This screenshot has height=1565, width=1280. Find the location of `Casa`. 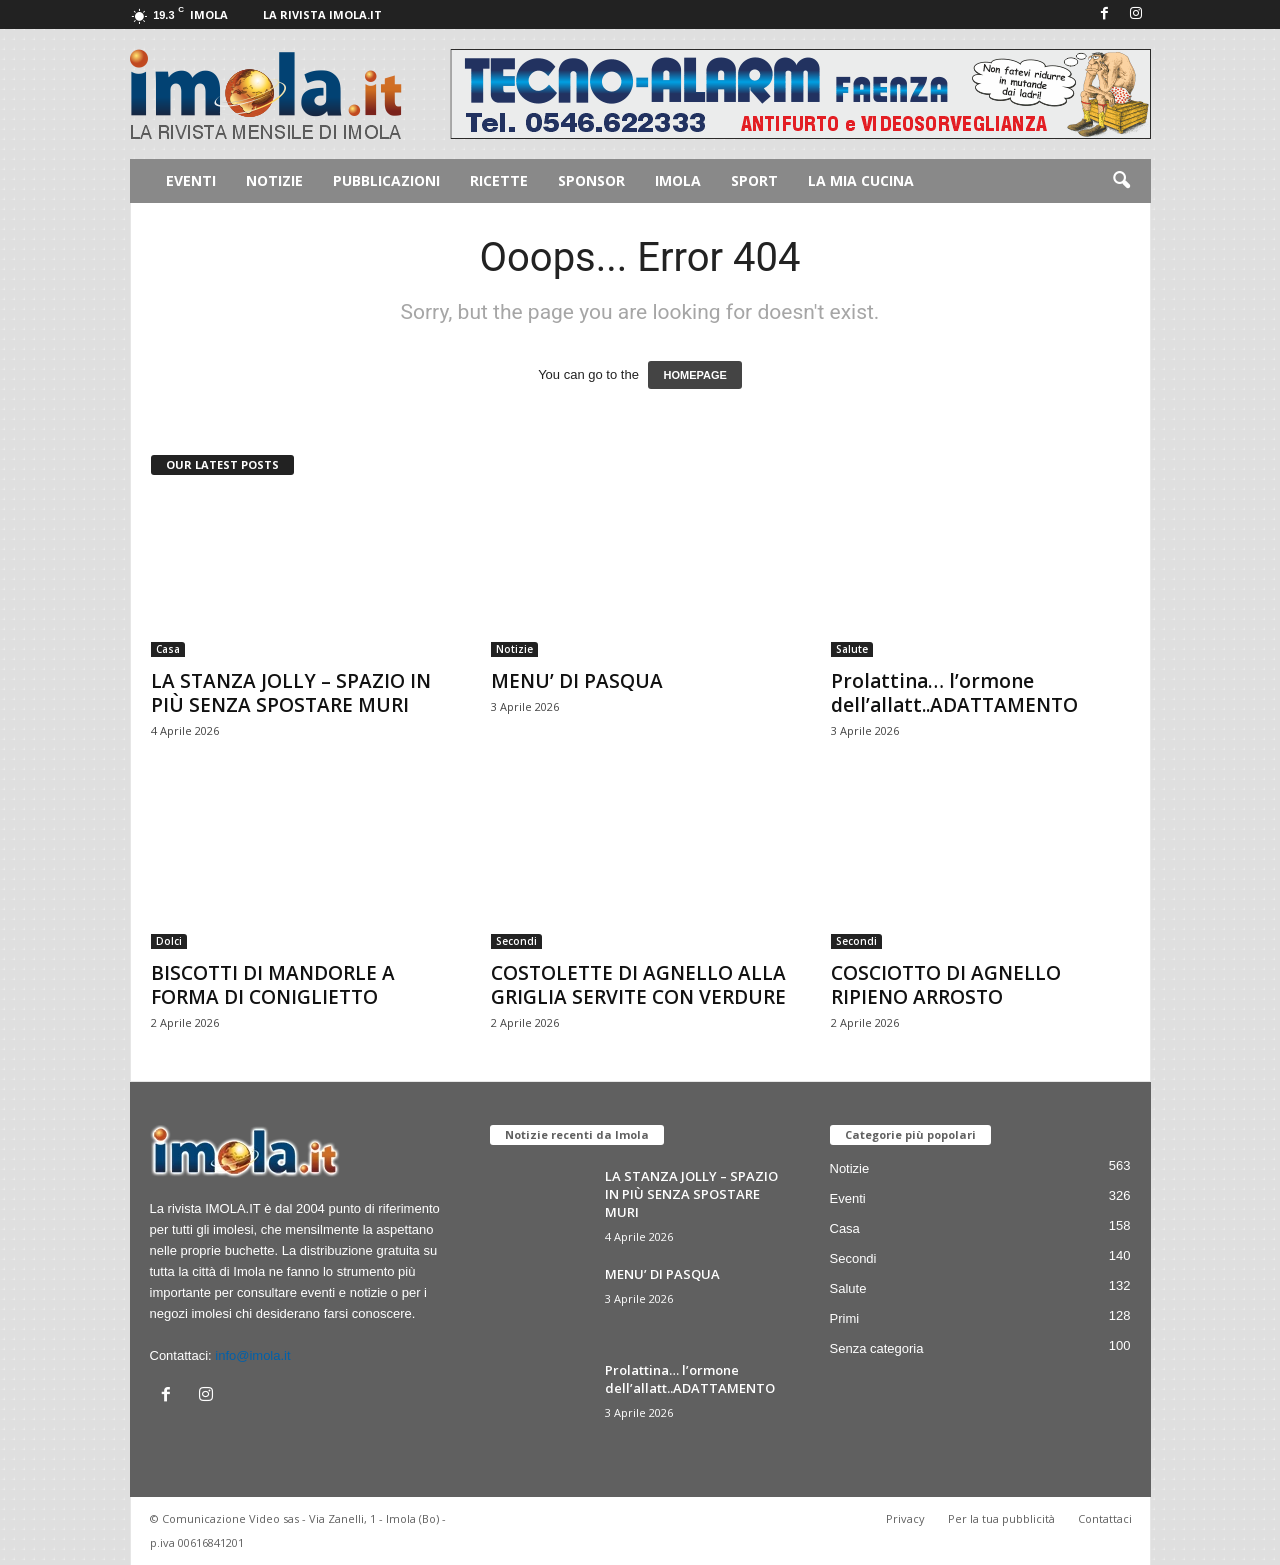

Casa is located at coordinates (168, 649).